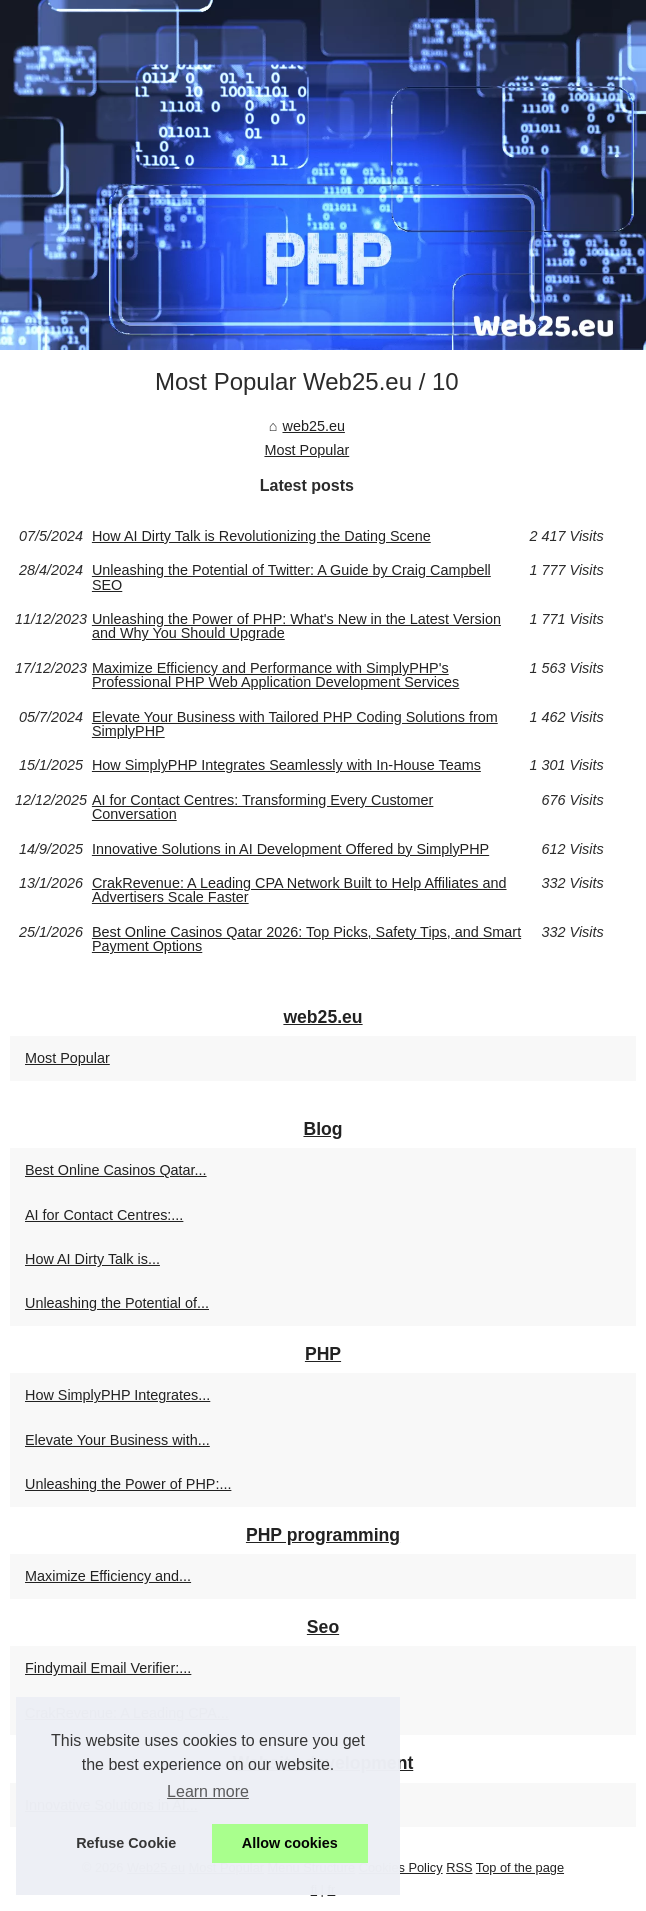 The height and width of the screenshot is (1911, 646). Describe the element at coordinates (286, 765) in the screenshot. I see `How SimplyPHP Integrates Seamlessly with In-House Teams` at that location.